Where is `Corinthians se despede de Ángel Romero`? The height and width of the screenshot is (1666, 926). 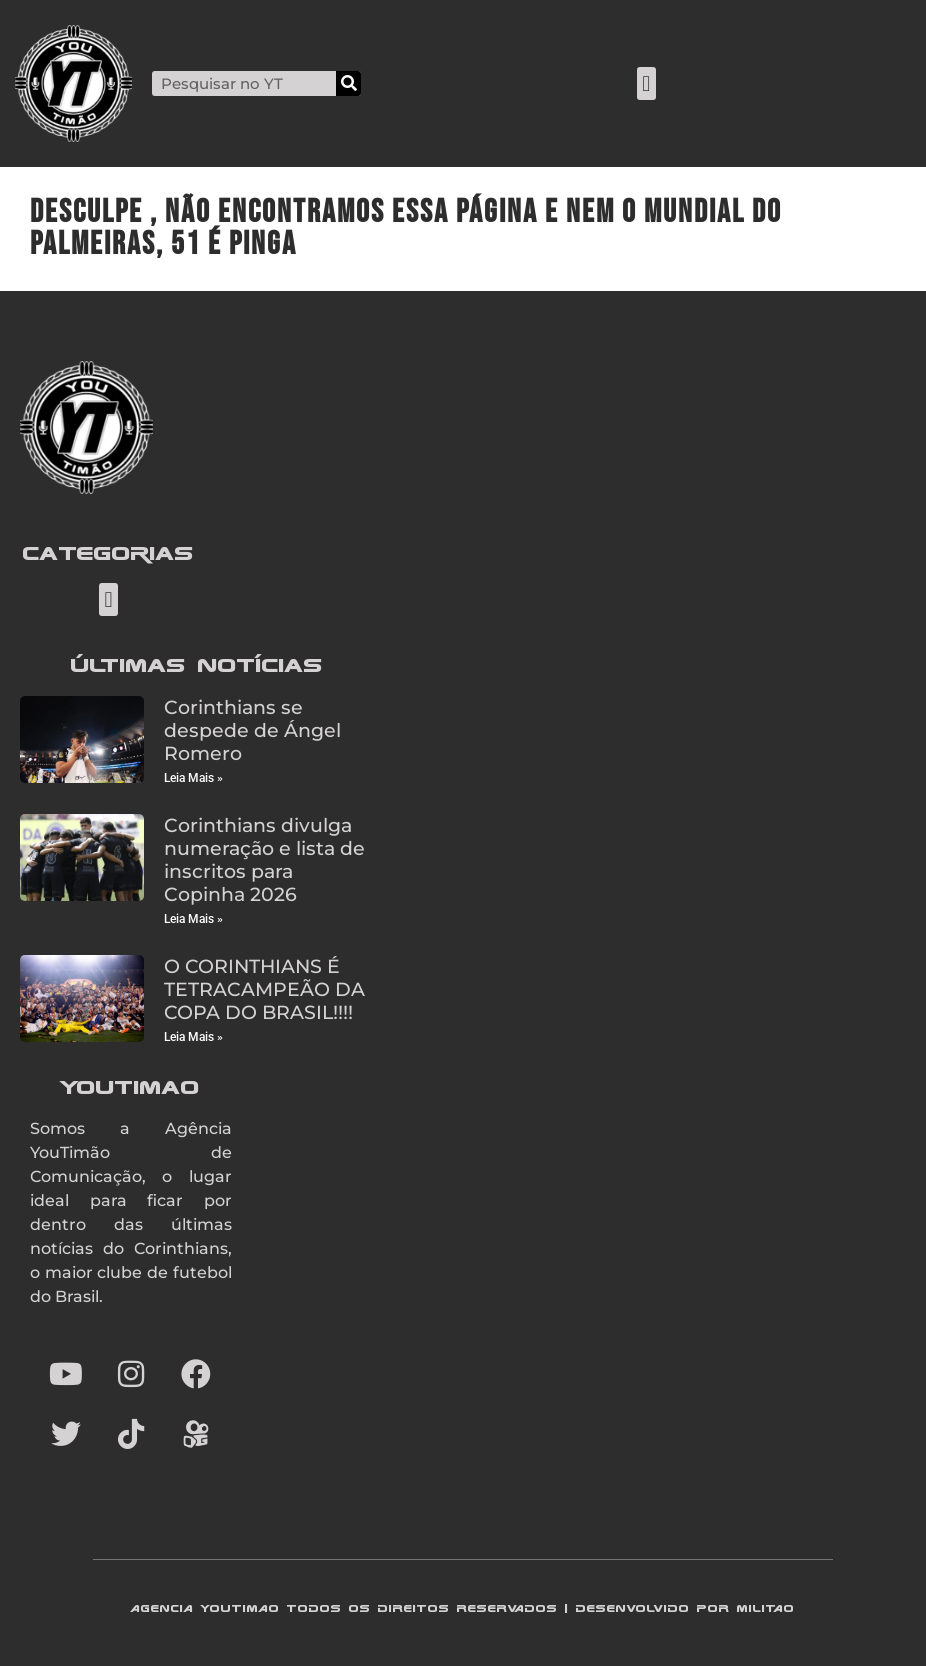 Corinthians se despede de Ángel Romero is located at coordinates (252, 730).